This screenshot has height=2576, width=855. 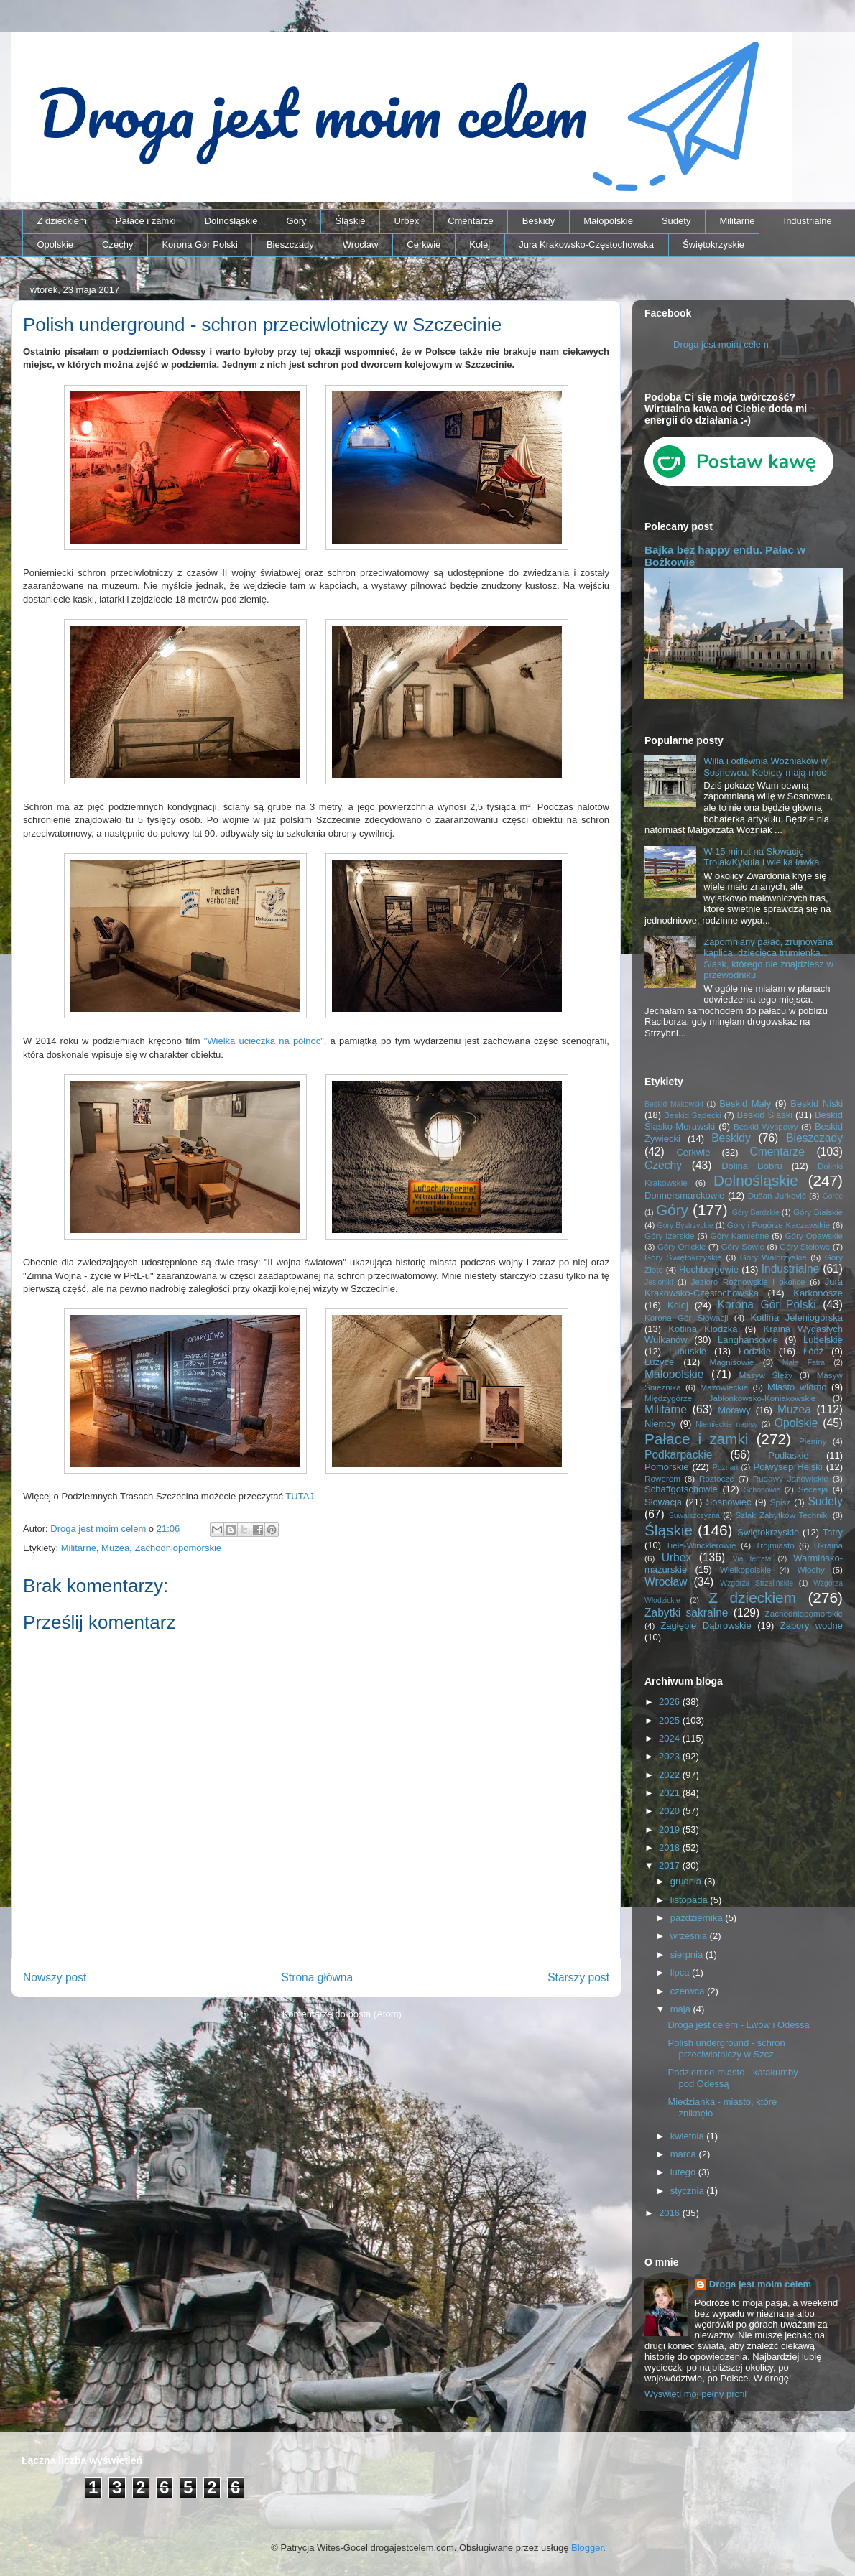 I want to click on listopada, so click(x=690, y=1899).